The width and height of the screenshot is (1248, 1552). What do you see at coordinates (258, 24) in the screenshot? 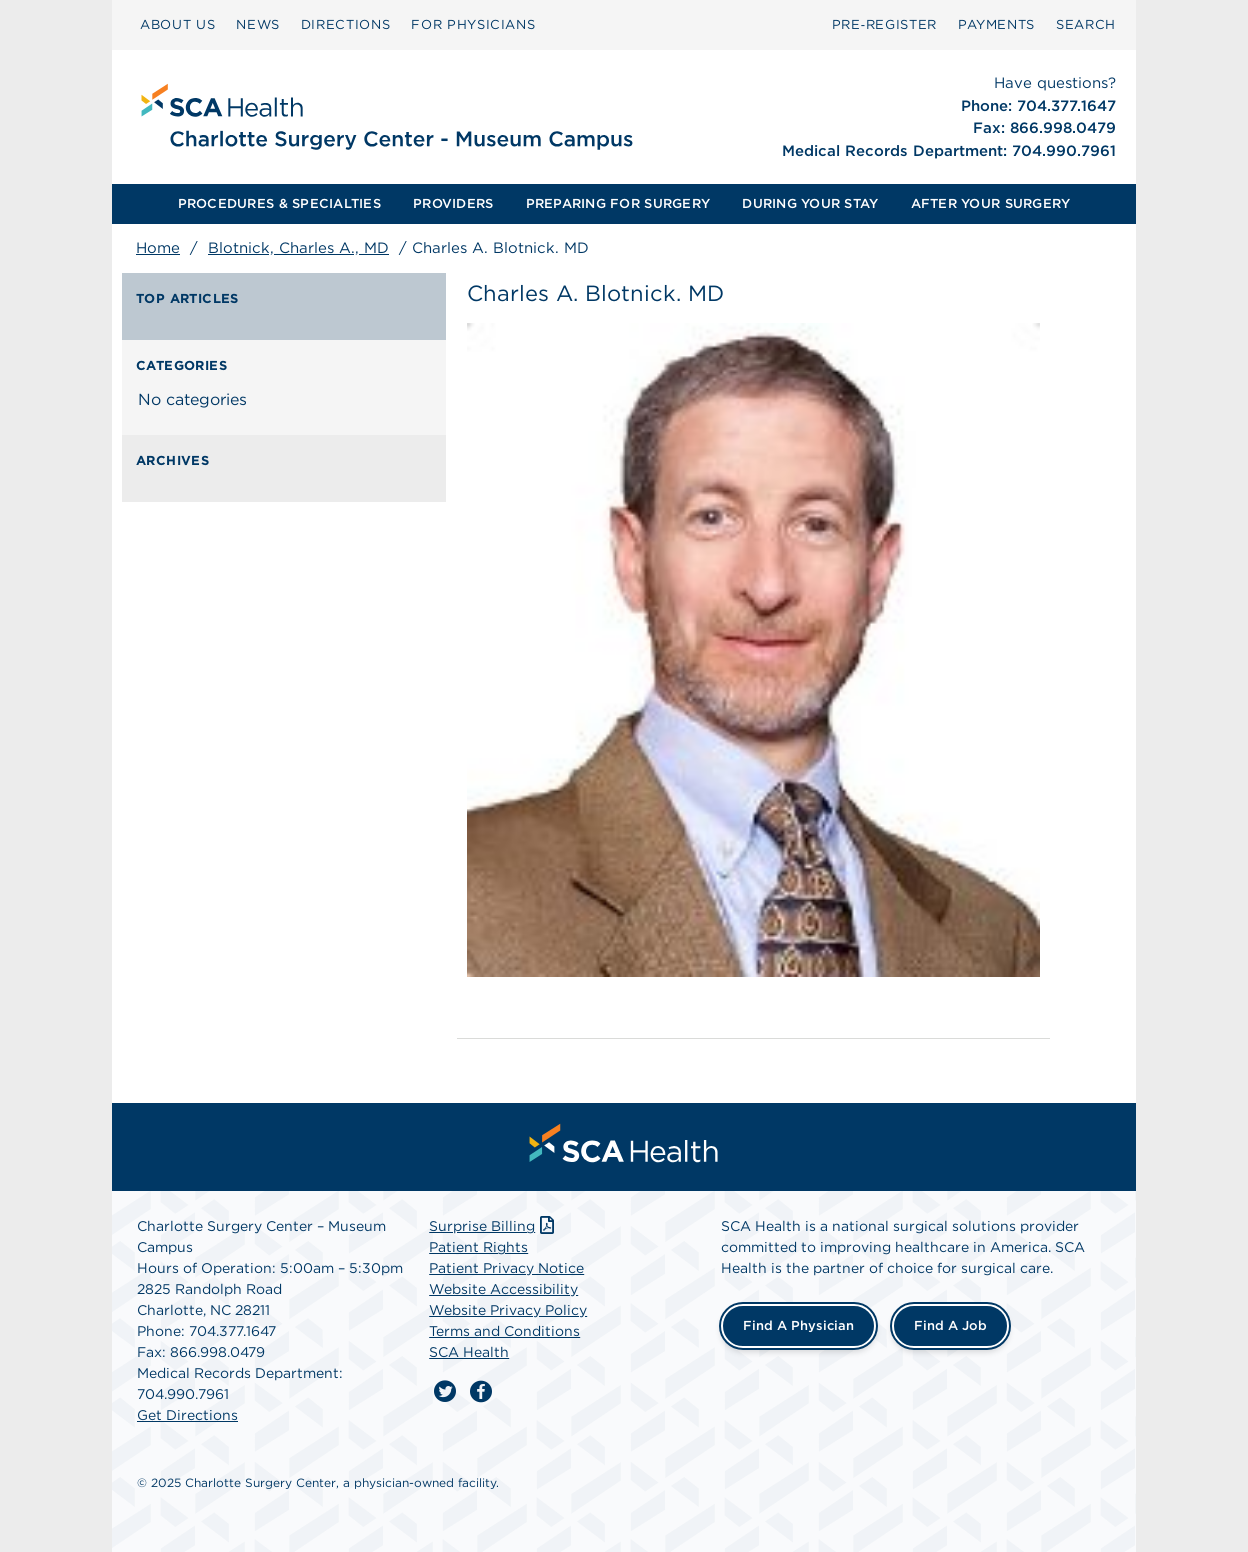
I see `NEWS` at bounding box center [258, 24].